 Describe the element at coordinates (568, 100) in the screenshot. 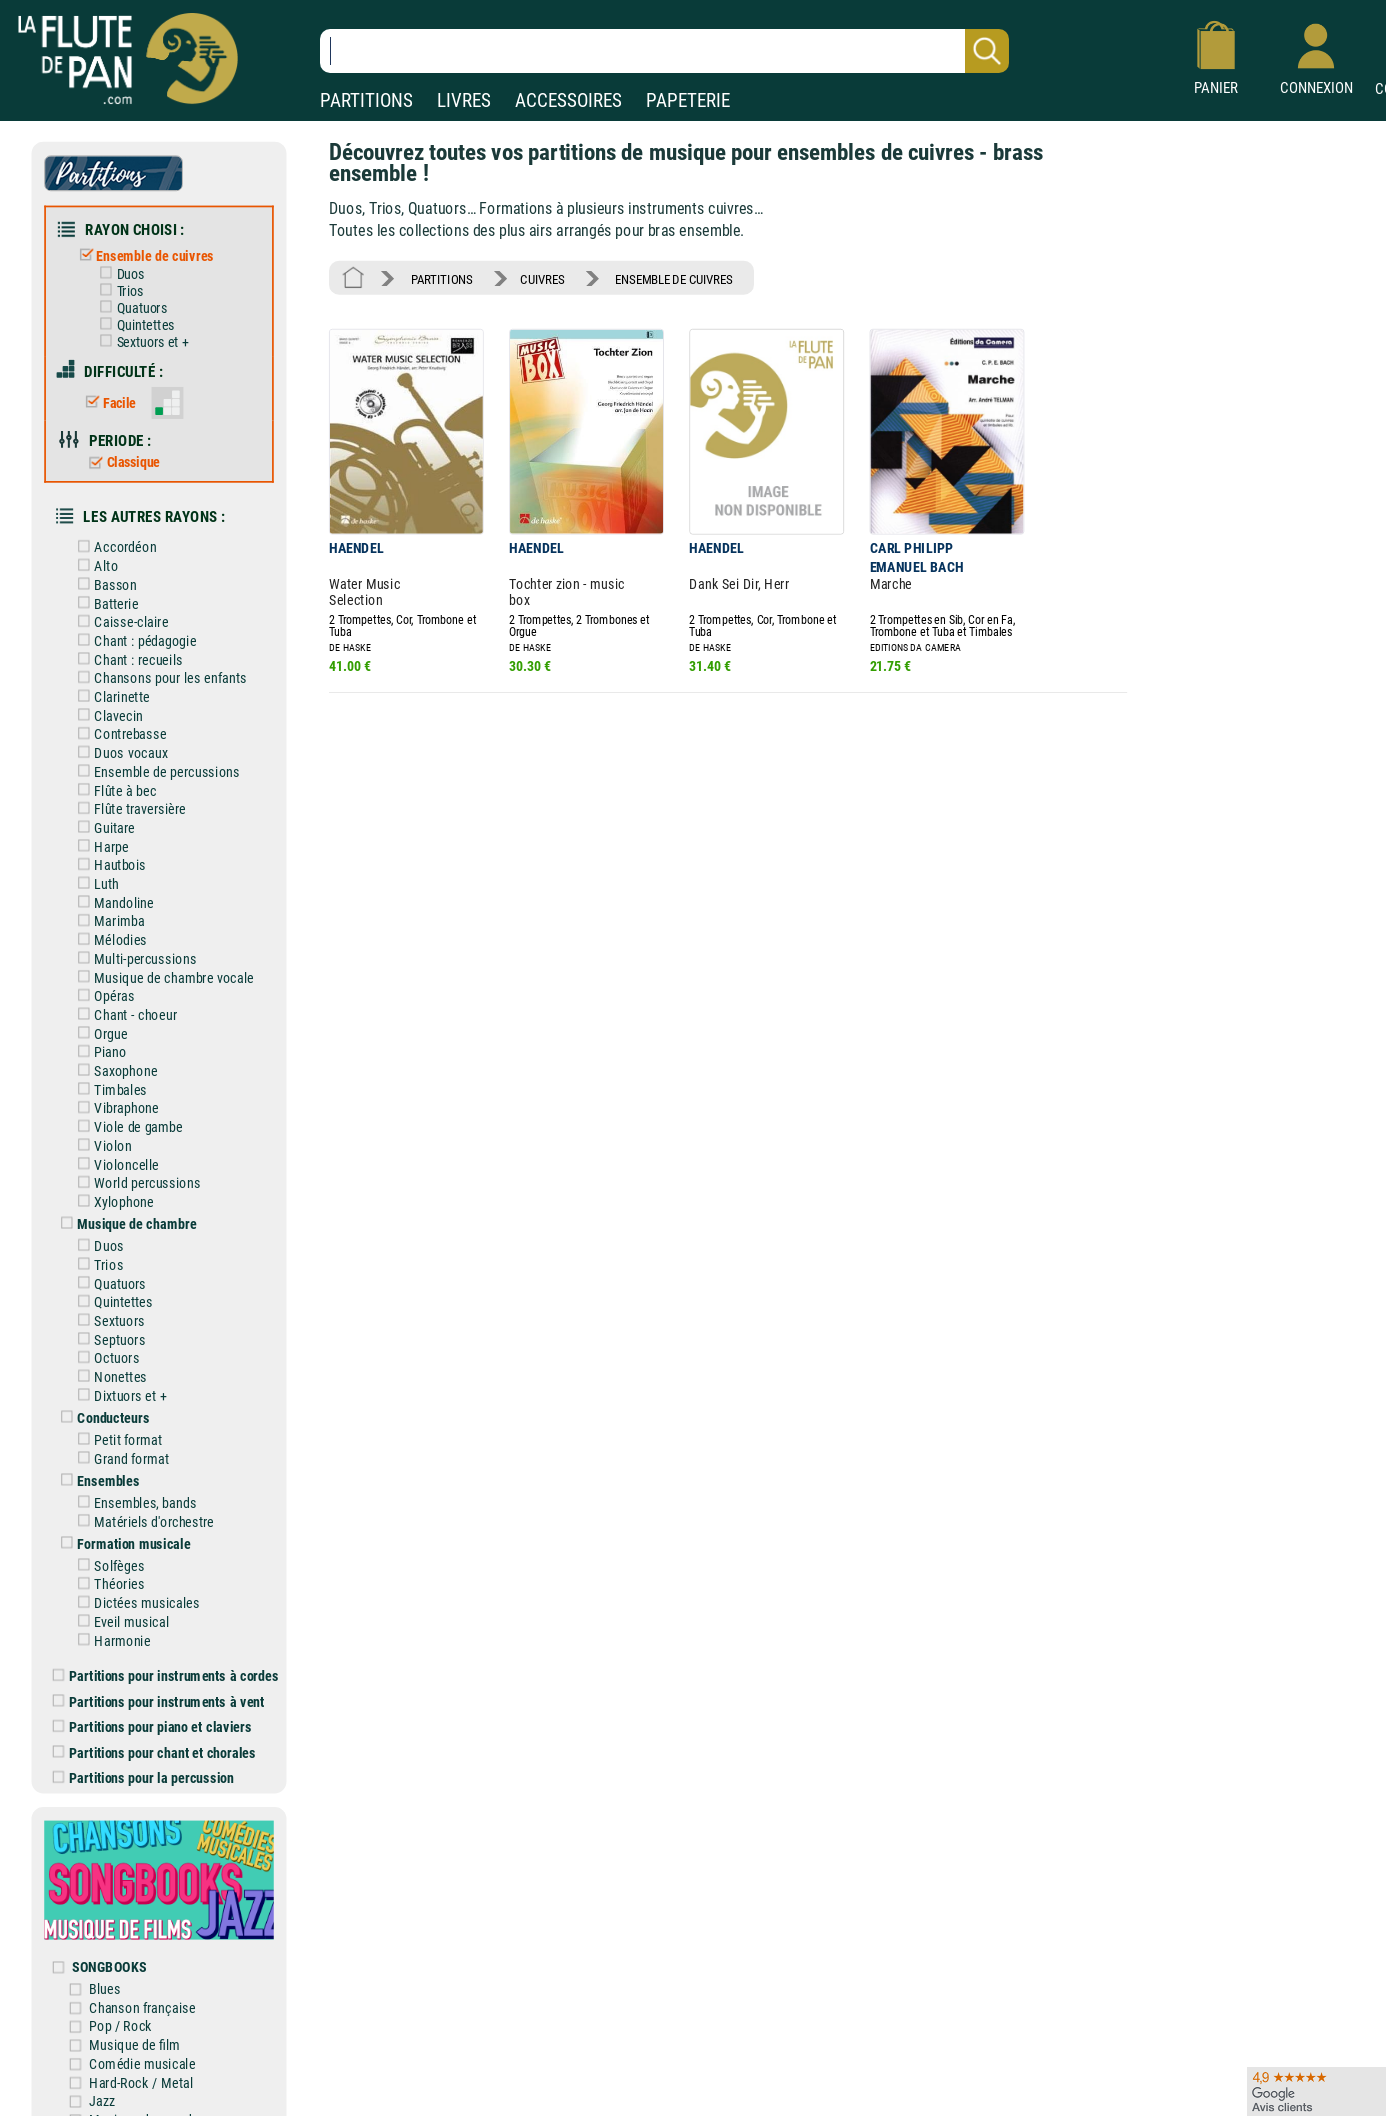

I see `ACCESSOIRES` at that location.